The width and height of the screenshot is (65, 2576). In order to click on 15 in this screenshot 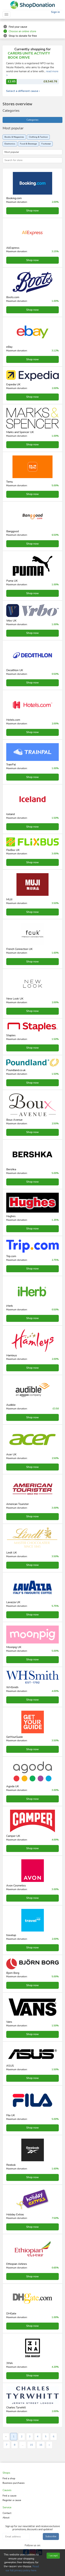, I will do `click(31, 2445)`.